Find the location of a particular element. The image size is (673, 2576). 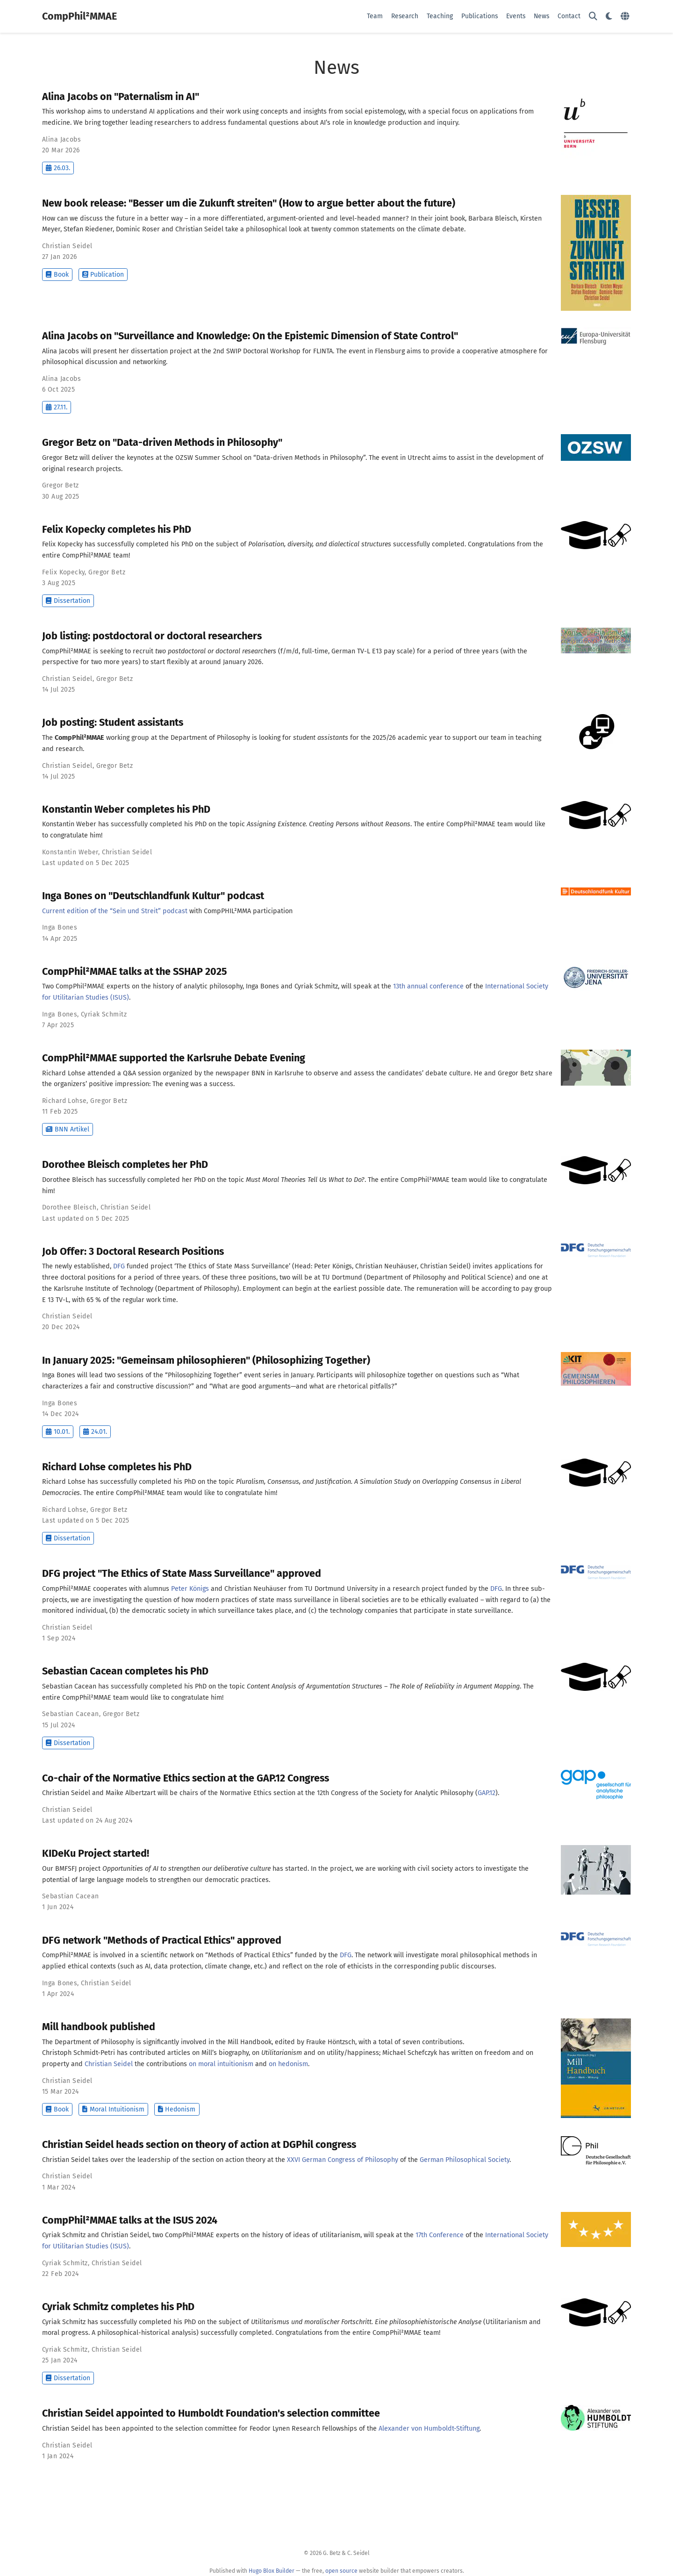

Christian Seidel heads section on theory of action at DGPhil congress is located at coordinates (199, 2145).